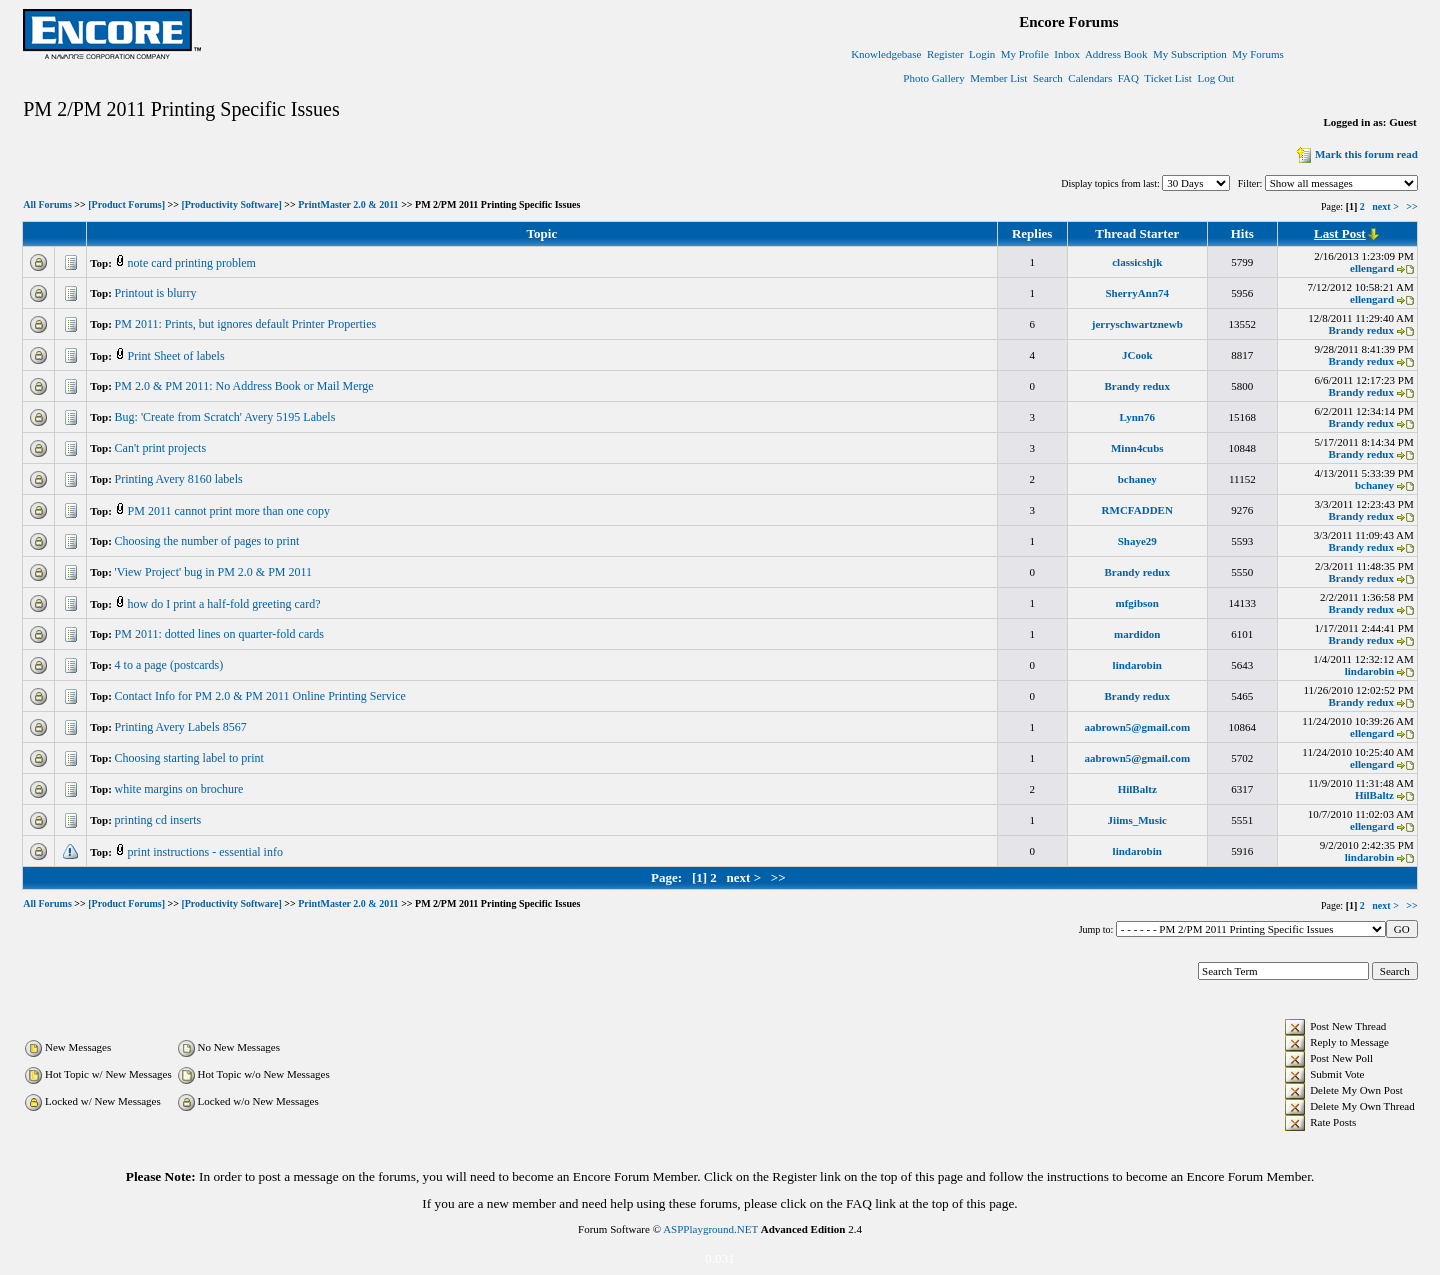  What do you see at coordinates (247, 324) in the screenshot?
I see `PM 2011: Prints, but ignores default Printer Properties` at bounding box center [247, 324].